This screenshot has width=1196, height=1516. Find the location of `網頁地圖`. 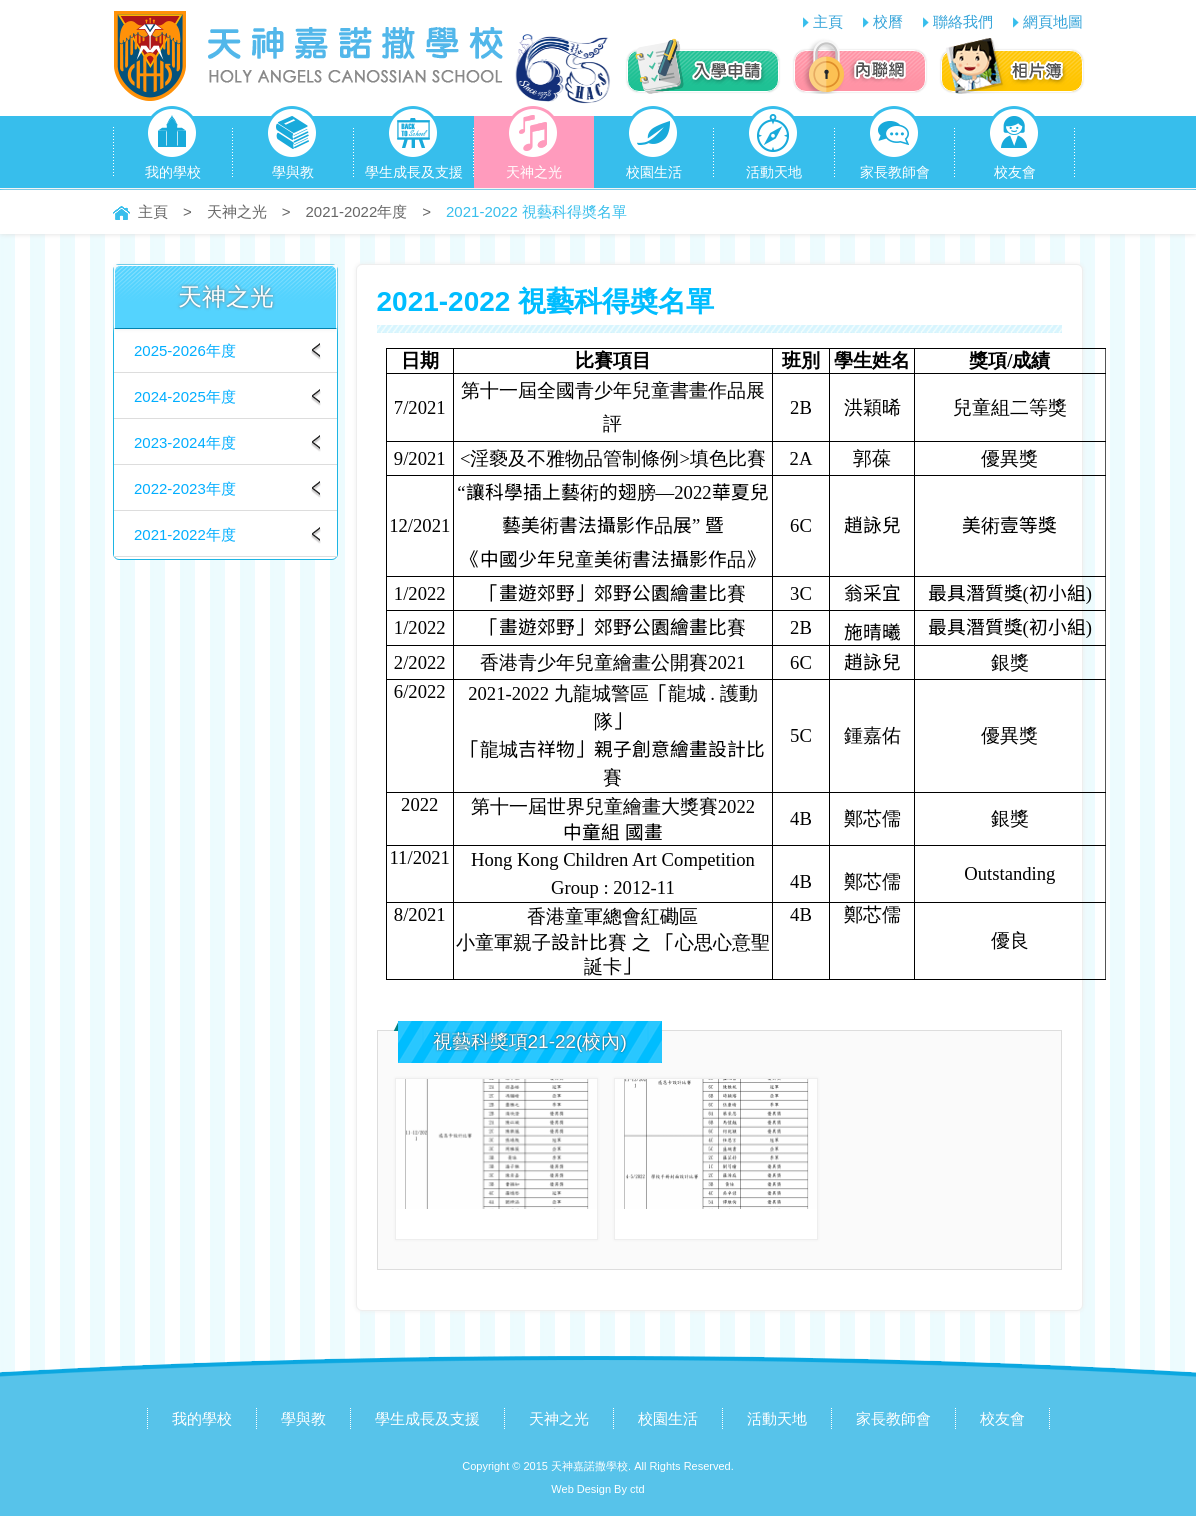

網頁地圖 is located at coordinates (1053, 21).